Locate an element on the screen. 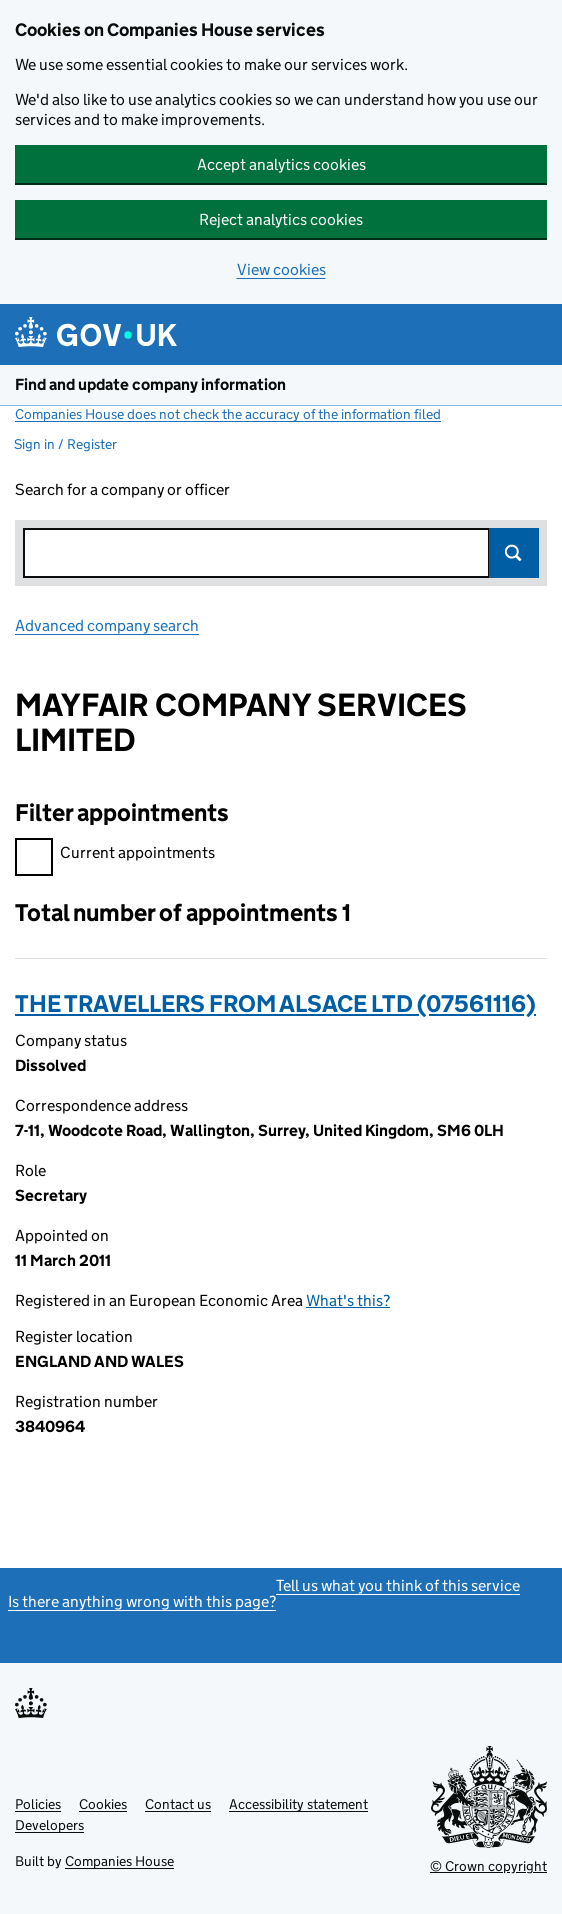 Image resolution: width=562 pixels, height=1914 pixels. Reject analytics cookies is located at coordinates (281, 219).